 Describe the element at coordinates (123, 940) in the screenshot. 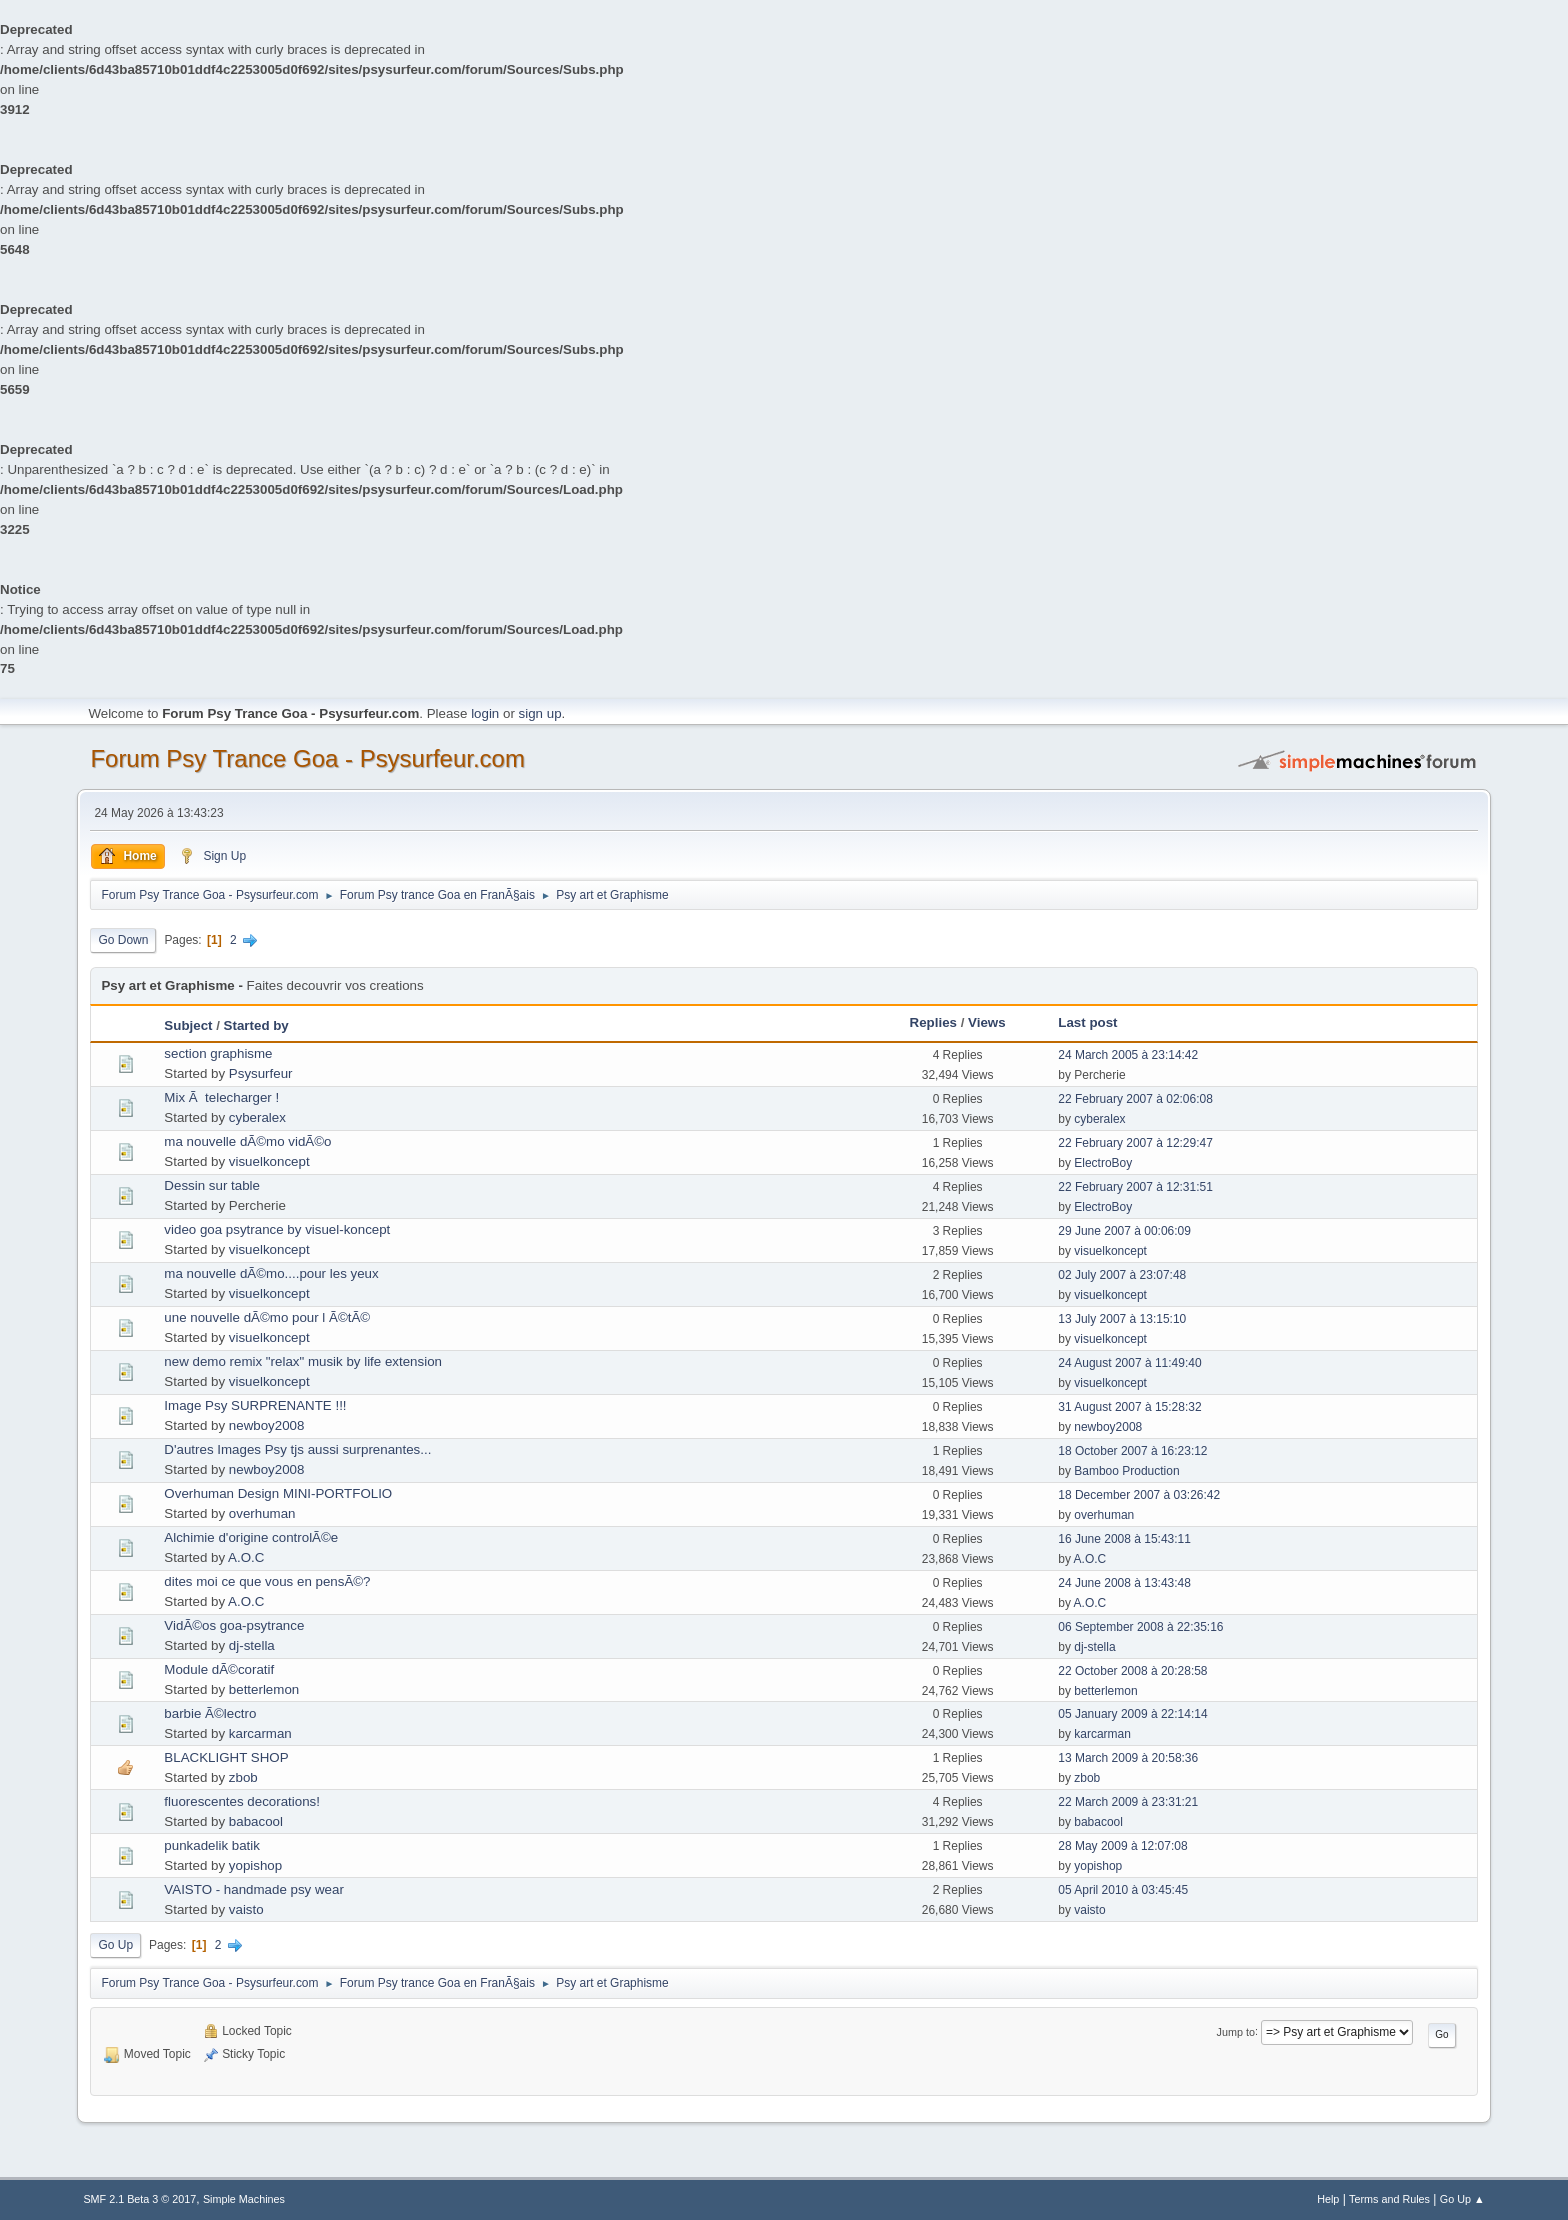

I see `Go Down` at that location.